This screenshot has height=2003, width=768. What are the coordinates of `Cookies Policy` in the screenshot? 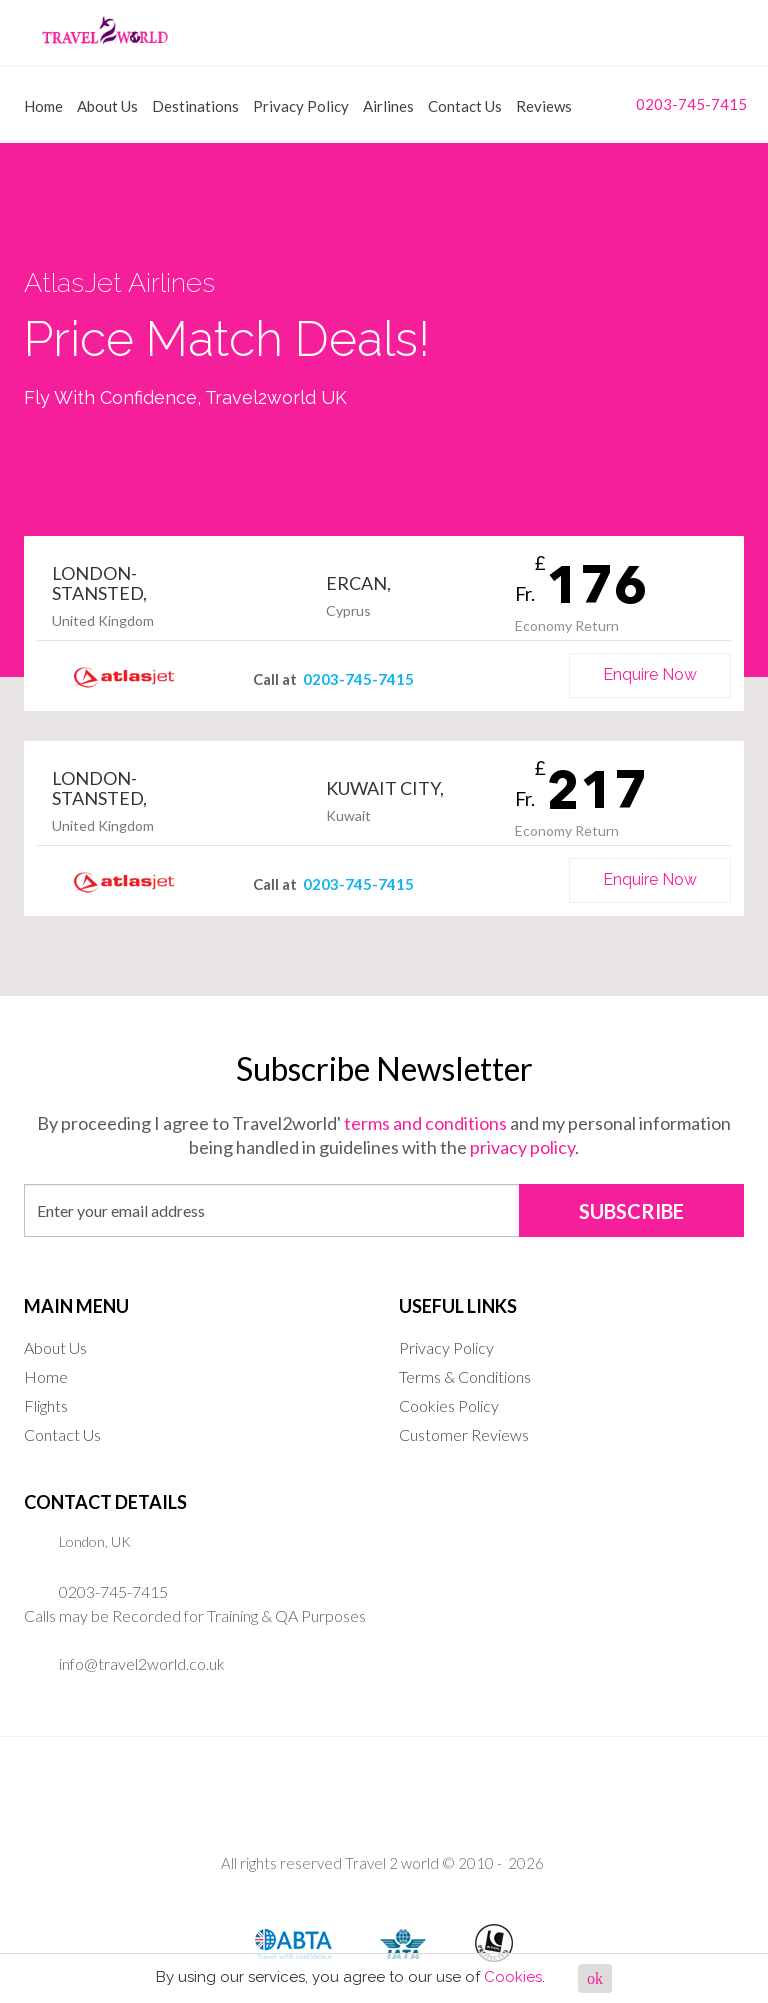 It's located at (449, 1405).